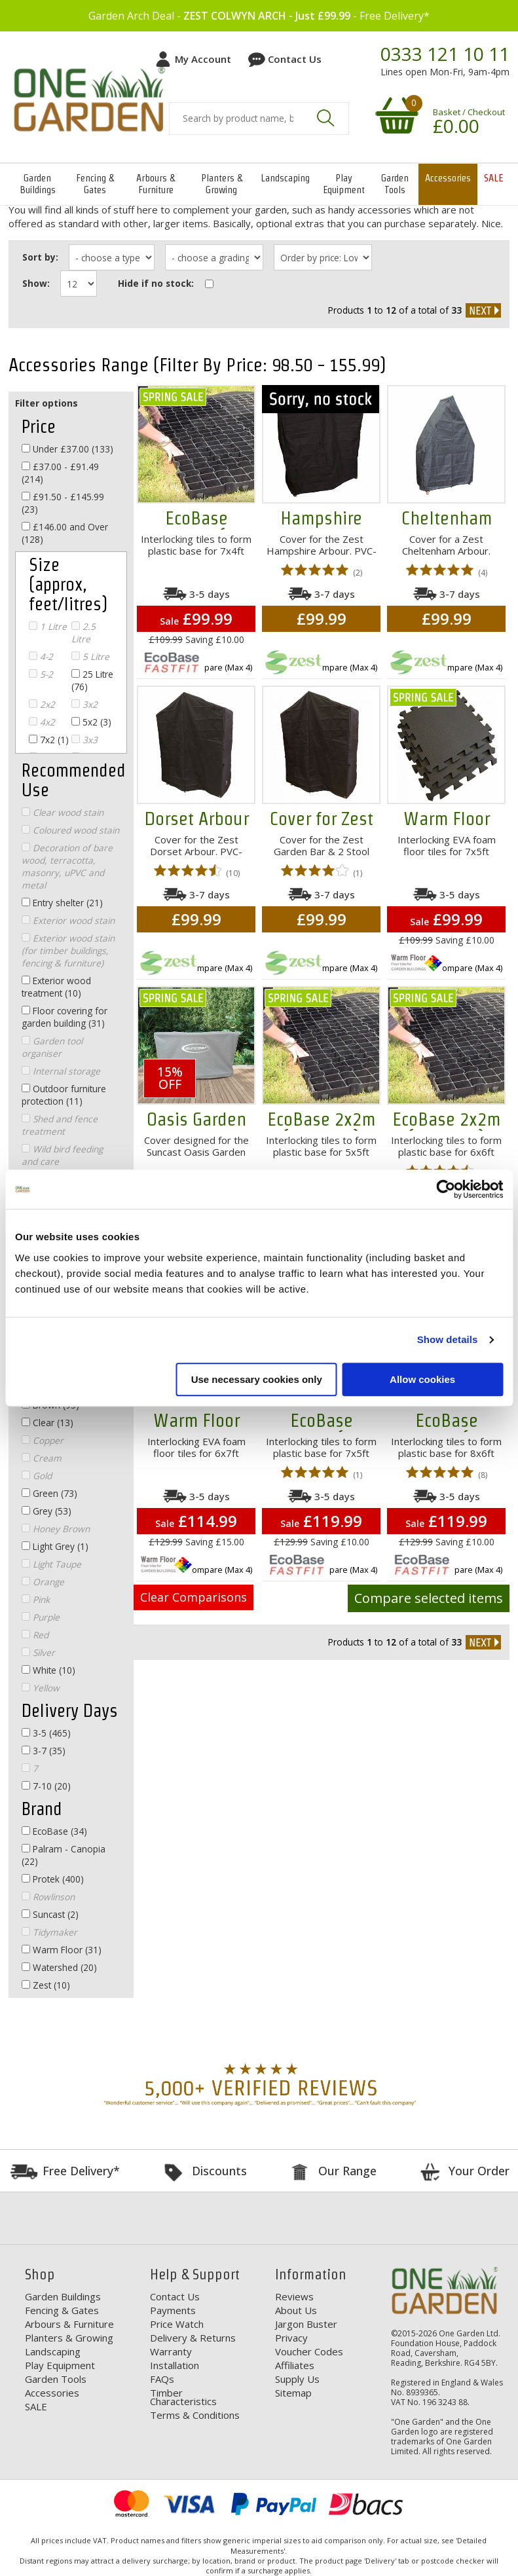 This screenshot has height=2576, width=518. I want to click on Our Range, so click(347, 2171).